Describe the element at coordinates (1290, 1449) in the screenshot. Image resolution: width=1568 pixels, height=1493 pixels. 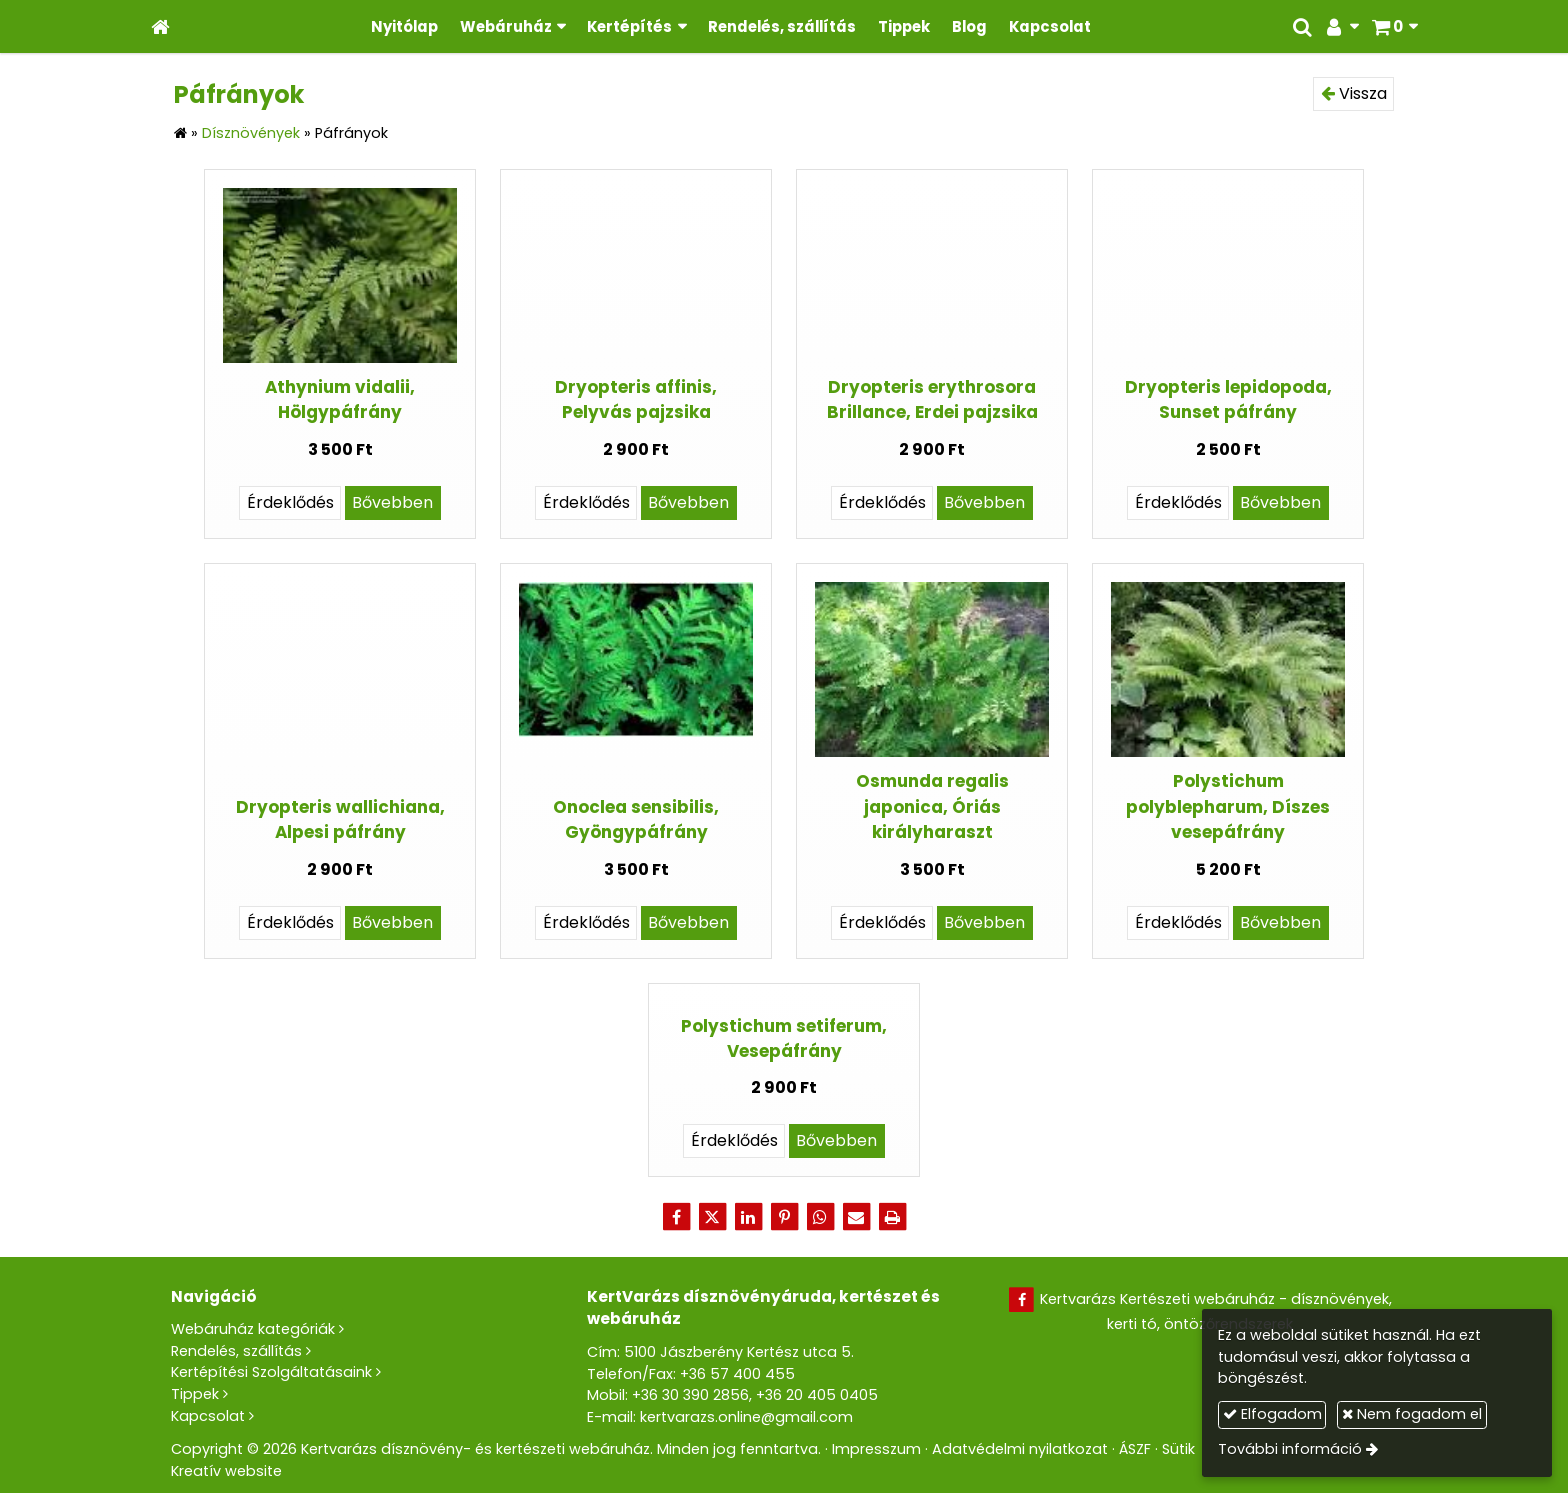
I see `További információ` at that location.